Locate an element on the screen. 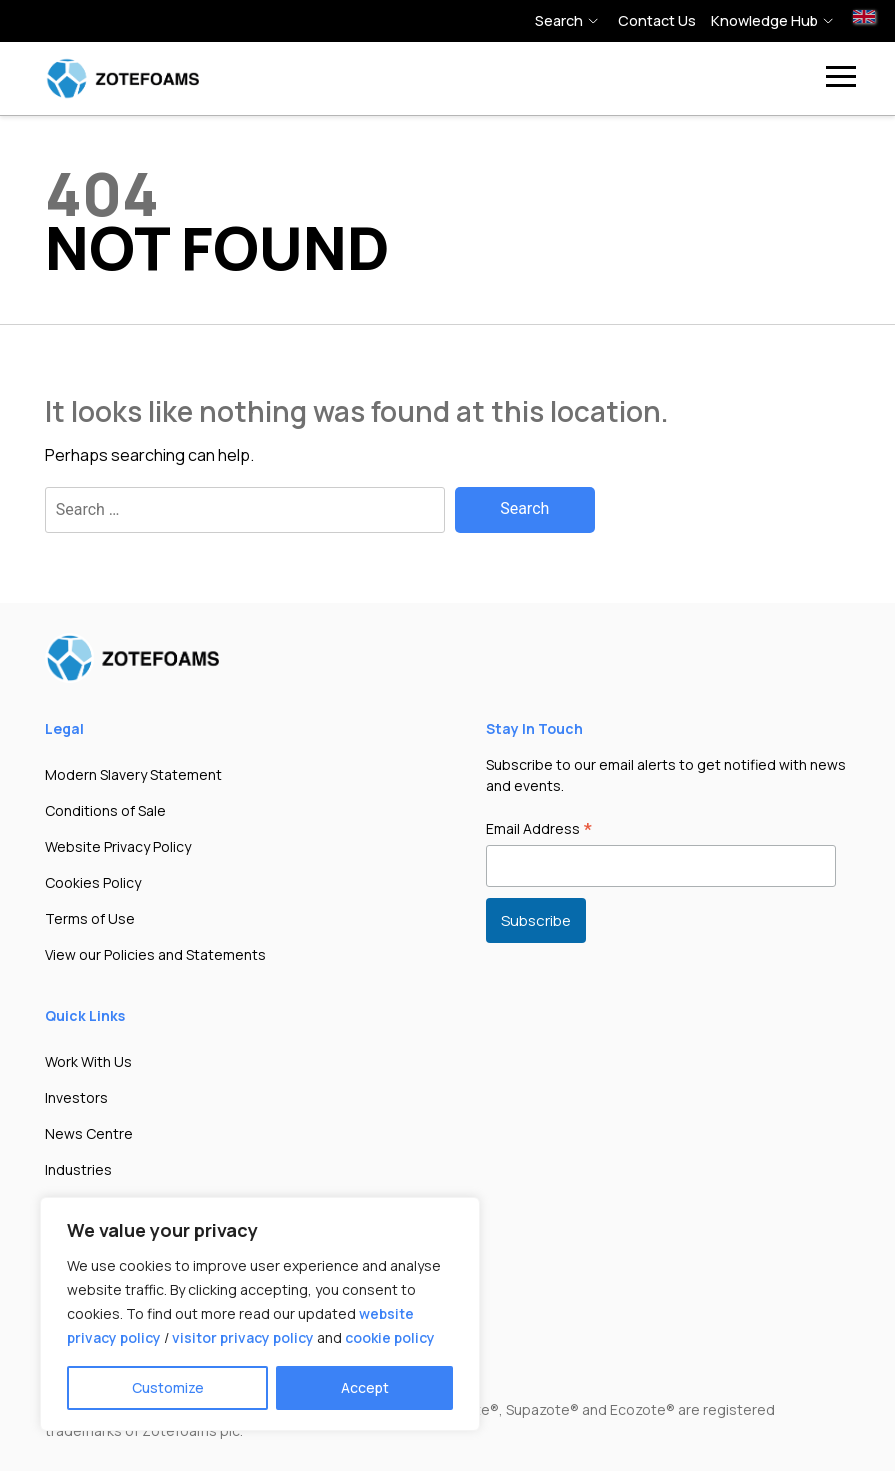 This screenshot has width=895, height=1471. visitor privacy policy is located at coordinates (243, 1337).